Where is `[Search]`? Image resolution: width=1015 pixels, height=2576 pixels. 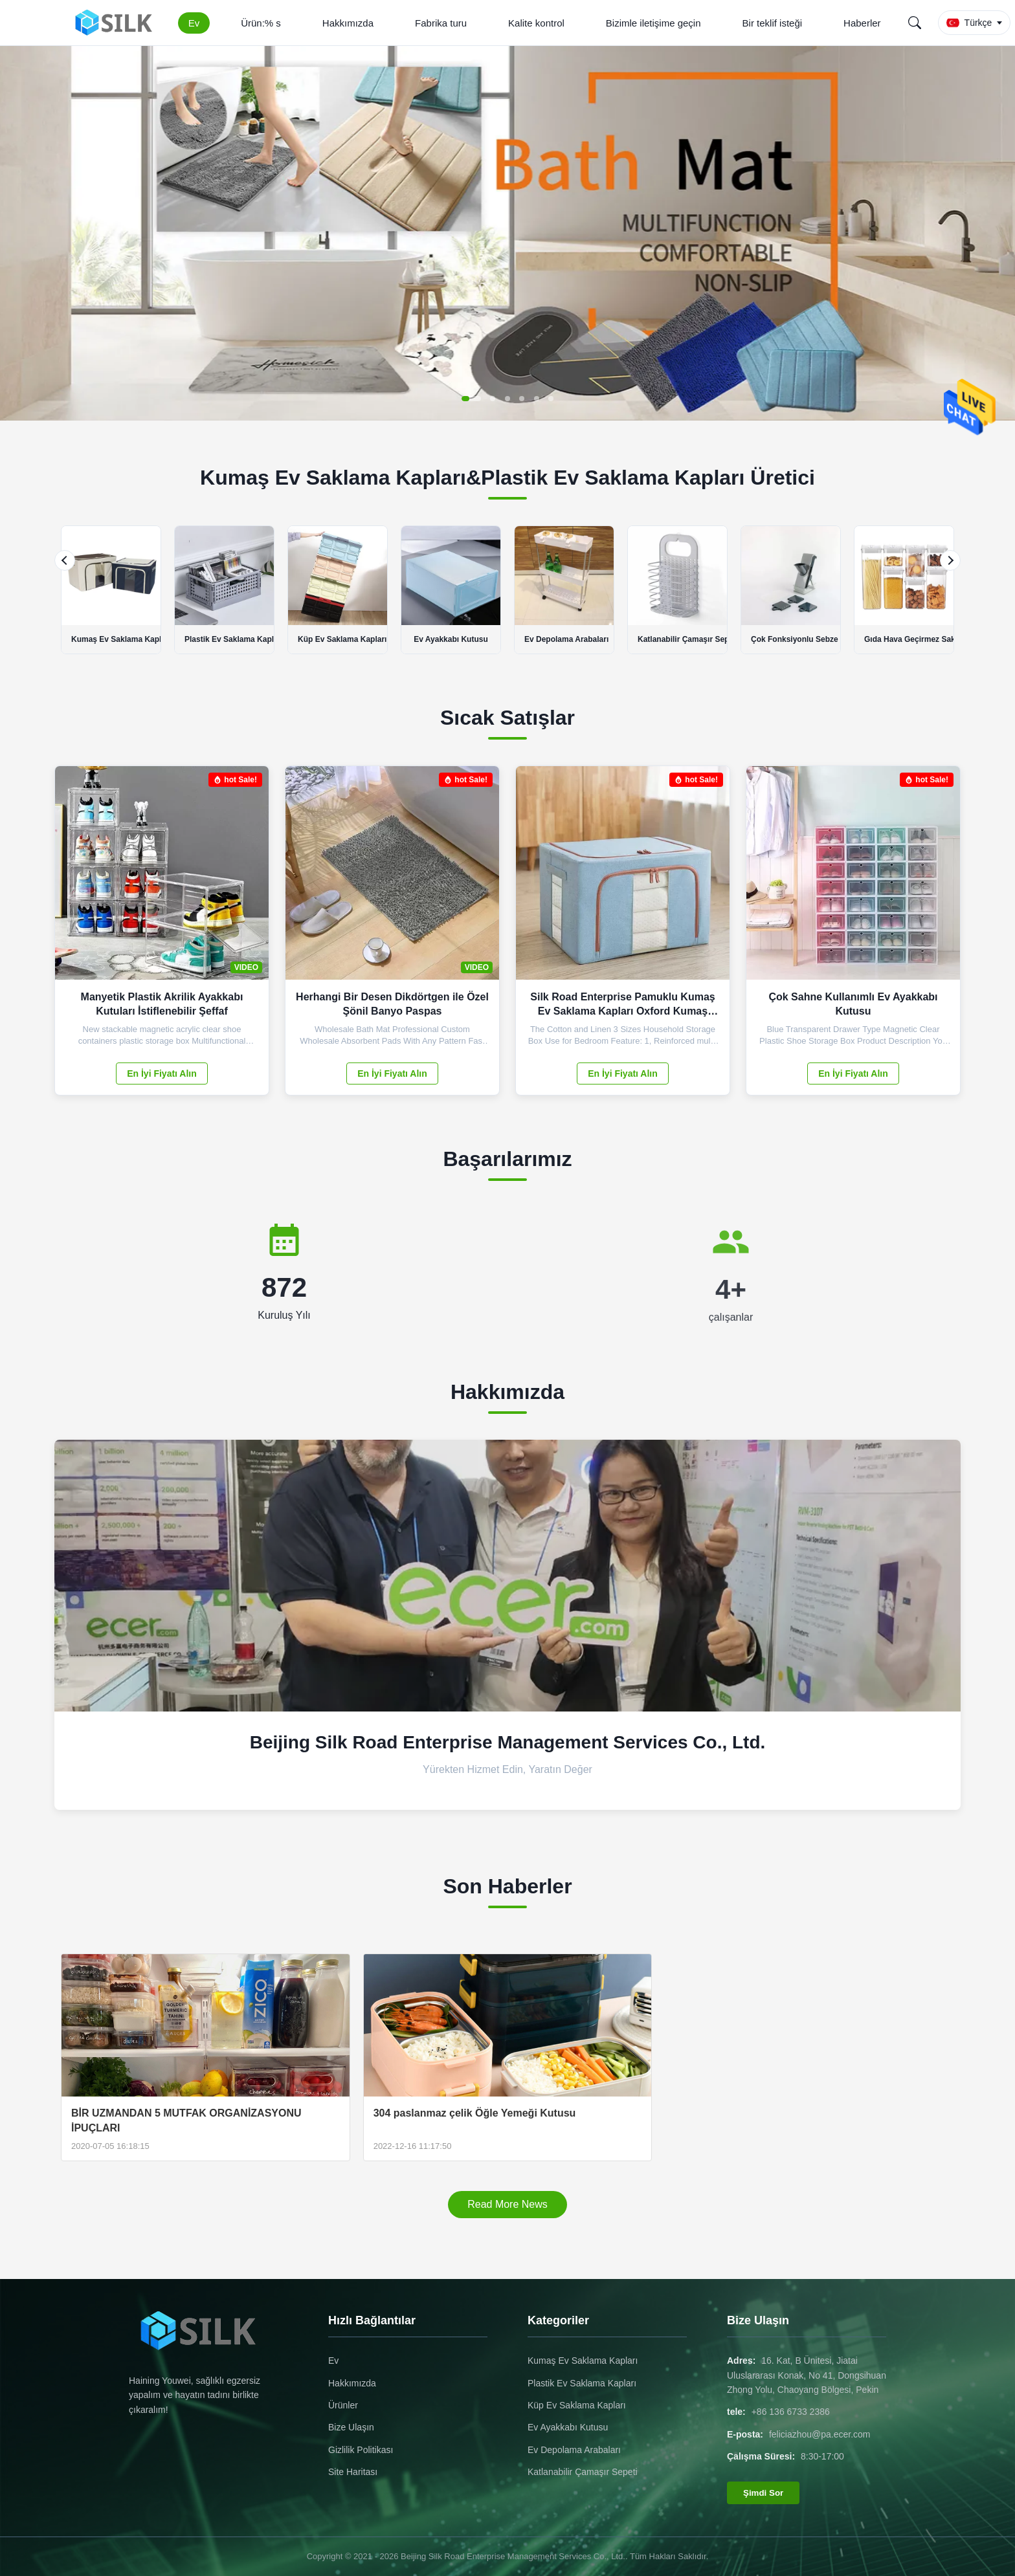
[Search] is located at coordinates (915, 23).